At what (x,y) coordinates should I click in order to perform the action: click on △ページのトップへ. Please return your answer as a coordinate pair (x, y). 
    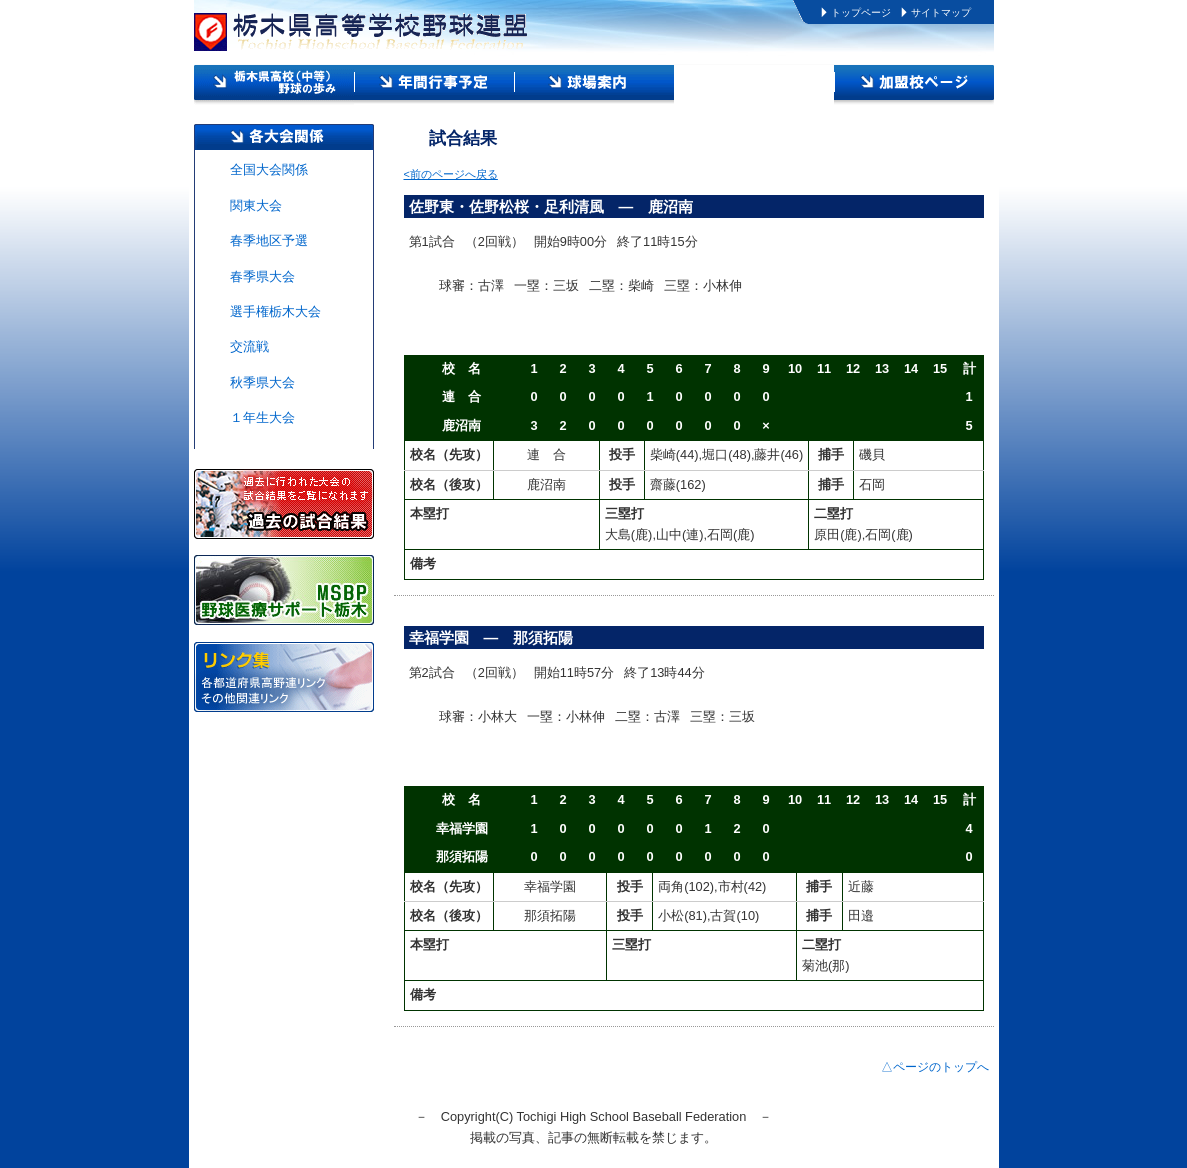
    Looking at the image, I should click on (935, 1067).